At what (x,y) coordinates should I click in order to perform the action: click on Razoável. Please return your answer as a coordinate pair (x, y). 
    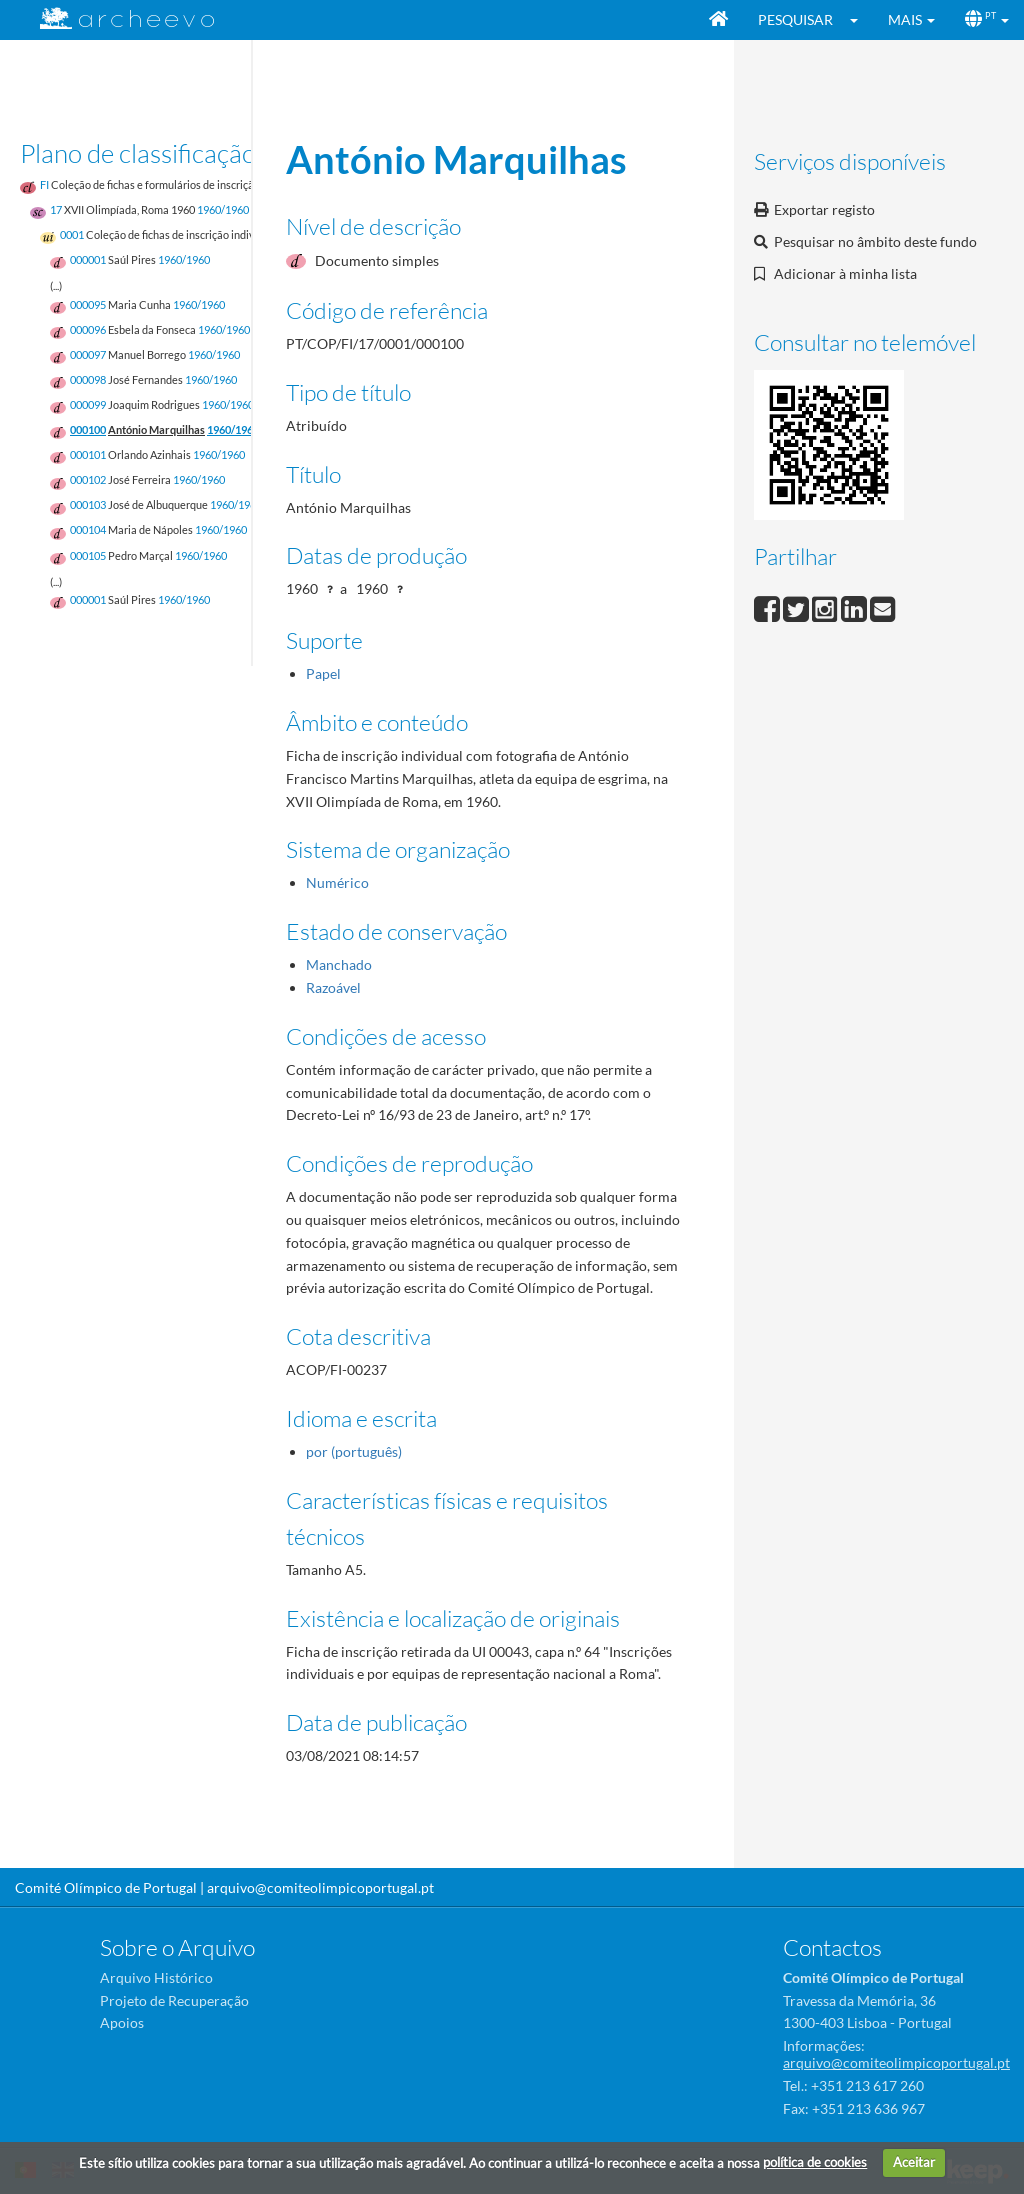
    Looking at the image, I should click on (333, 987).